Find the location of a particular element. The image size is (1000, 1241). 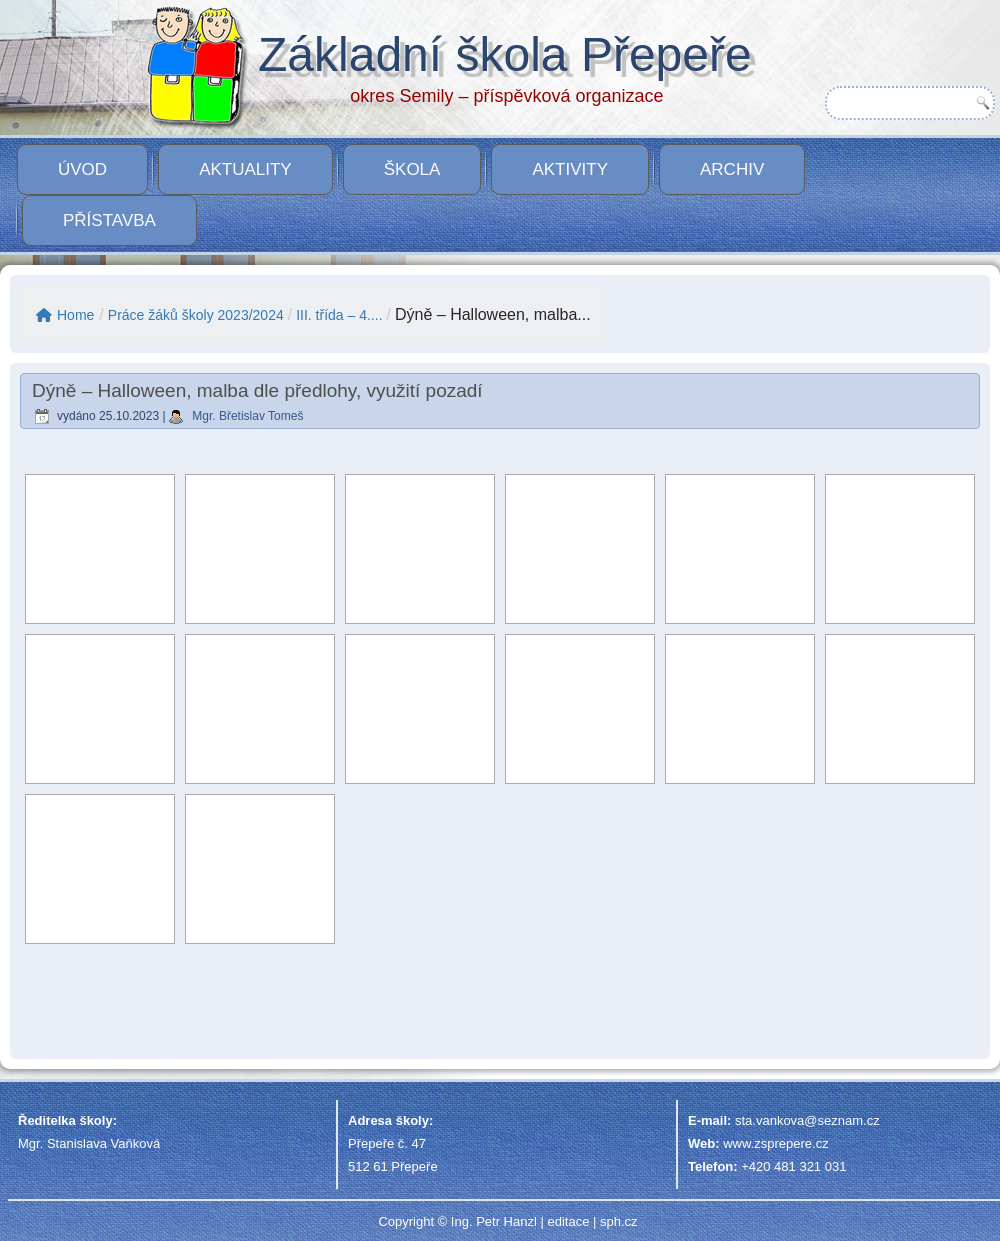

editace is located at coordinates (568, 1221).